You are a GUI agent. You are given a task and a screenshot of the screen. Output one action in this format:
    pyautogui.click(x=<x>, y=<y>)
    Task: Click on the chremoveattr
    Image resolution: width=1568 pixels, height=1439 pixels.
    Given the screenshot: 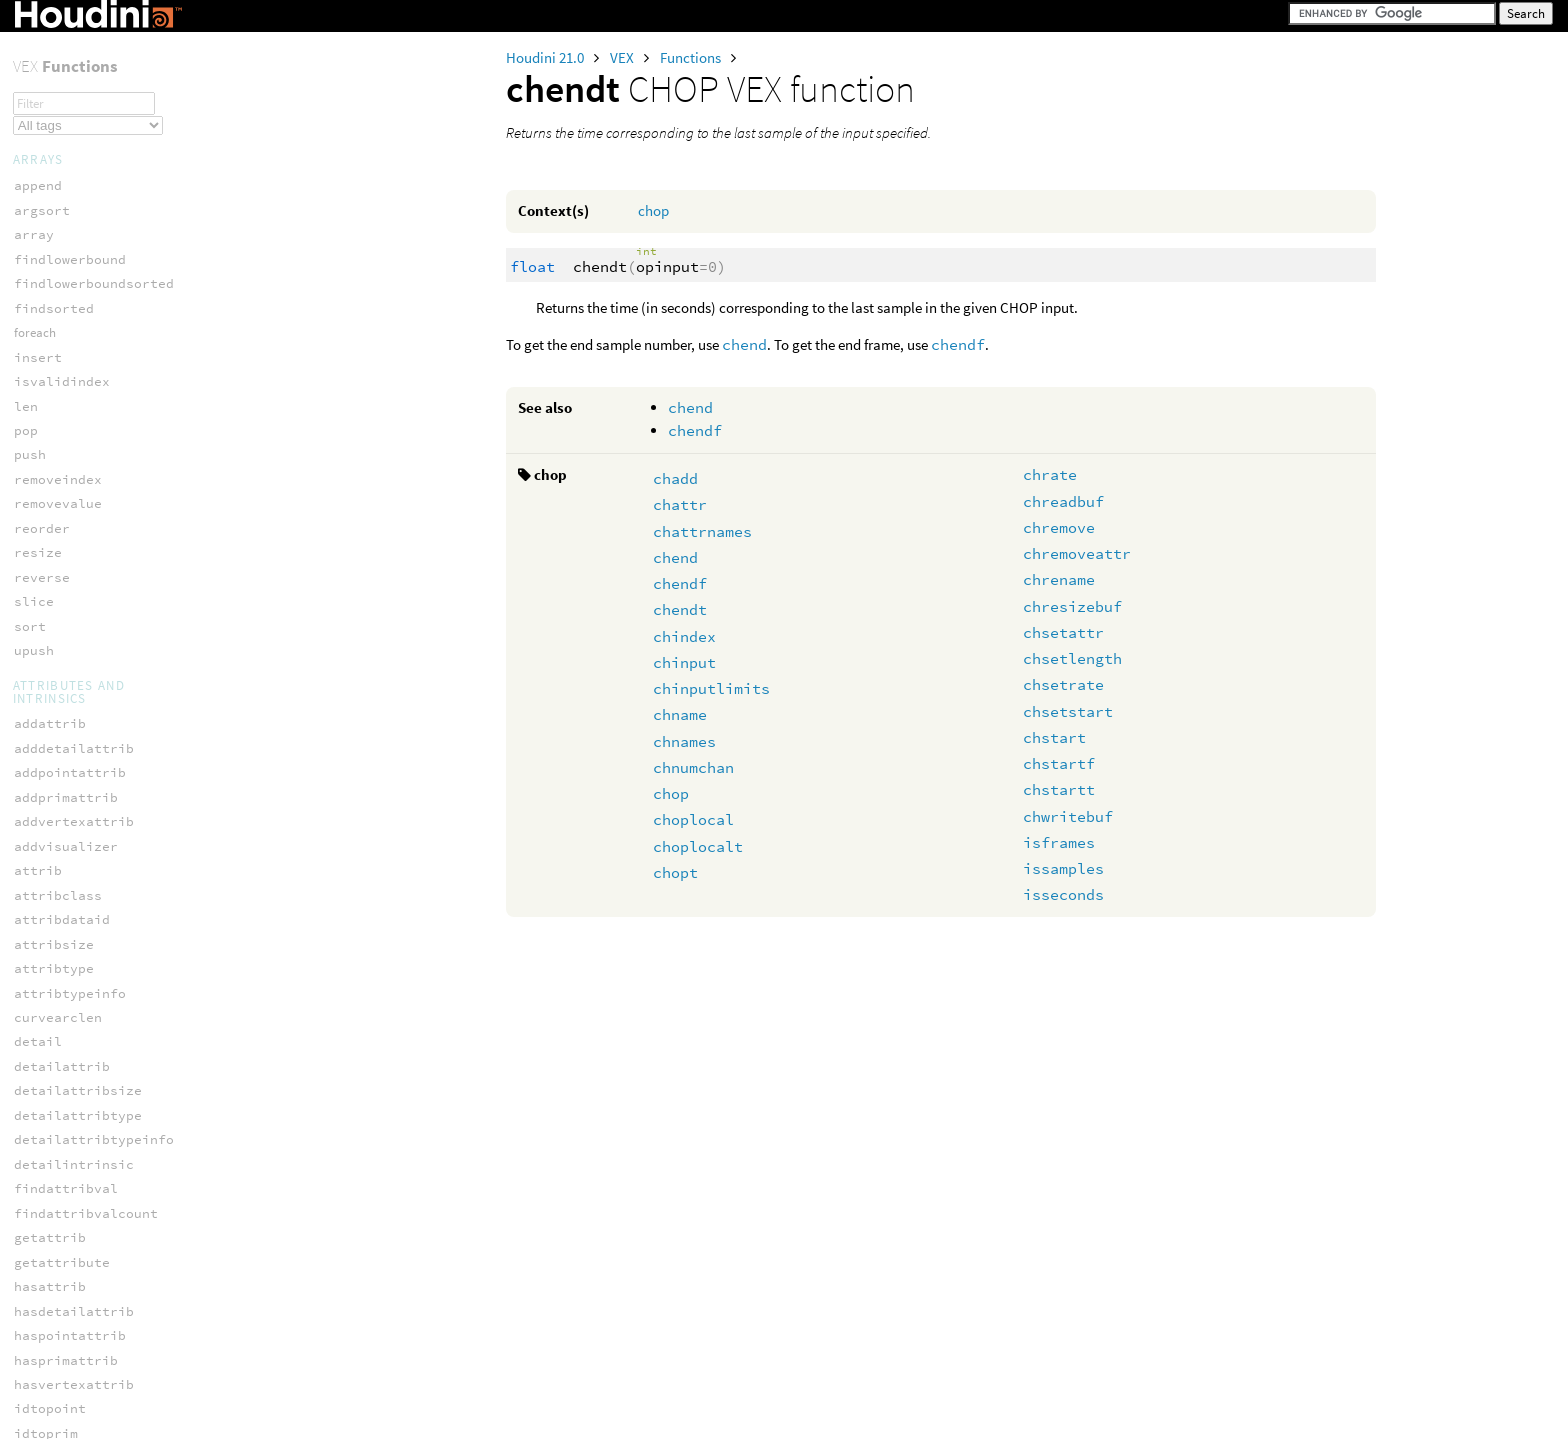 What is the action you would take?
    pyautogui.click(x=1077, y=553)
    